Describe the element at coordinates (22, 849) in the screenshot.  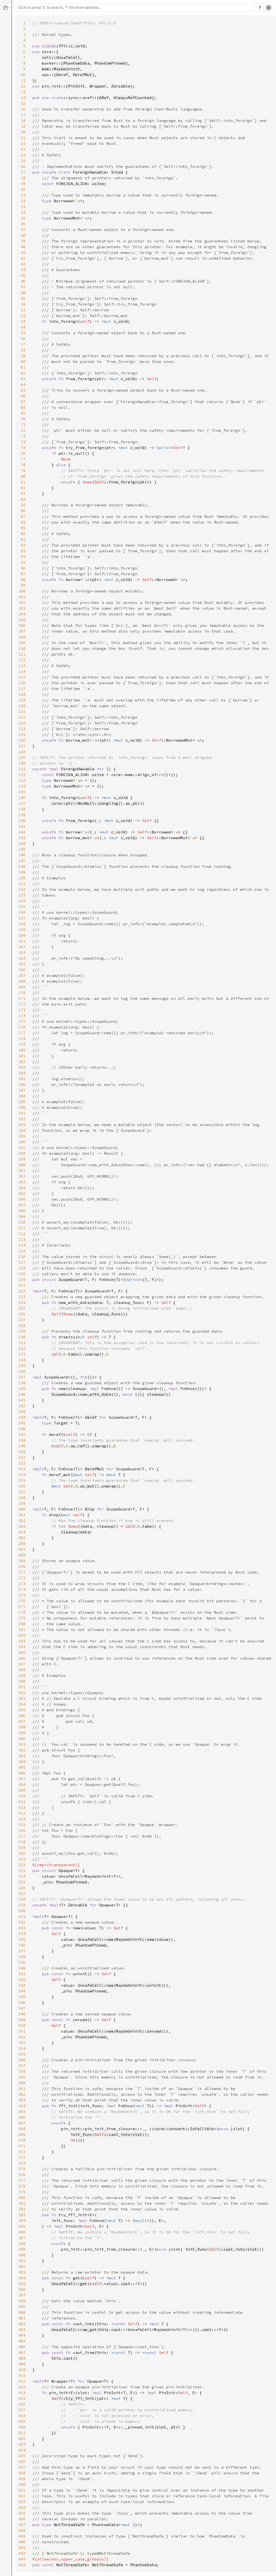
I see `145` at that location.